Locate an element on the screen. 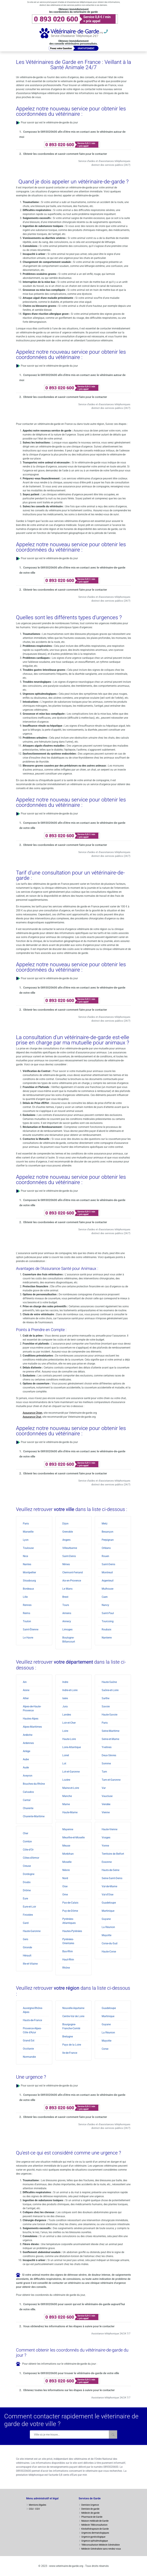 The width and height of the screenshot is (147, 2576). Clermont-Ferrand is located at coordinates (72, 1572).